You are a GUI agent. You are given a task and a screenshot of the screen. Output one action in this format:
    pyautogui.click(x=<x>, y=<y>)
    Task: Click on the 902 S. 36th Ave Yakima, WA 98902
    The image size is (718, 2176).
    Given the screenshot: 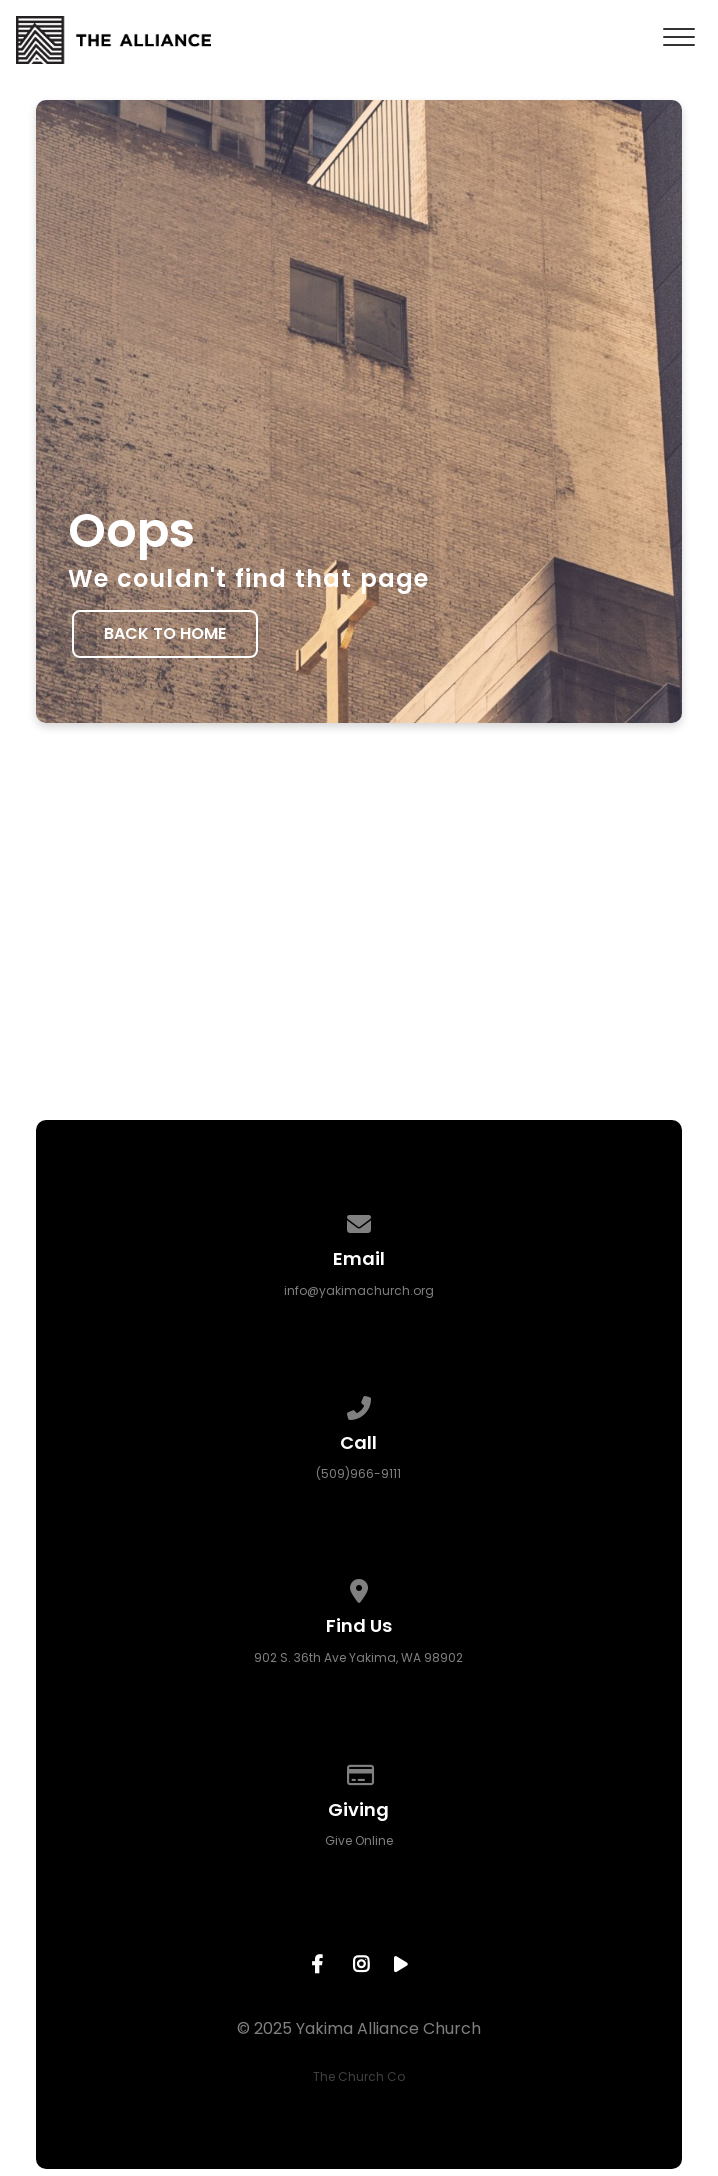 What is the action you would take?
    pyautogui.click(x=358, y=1657)
    